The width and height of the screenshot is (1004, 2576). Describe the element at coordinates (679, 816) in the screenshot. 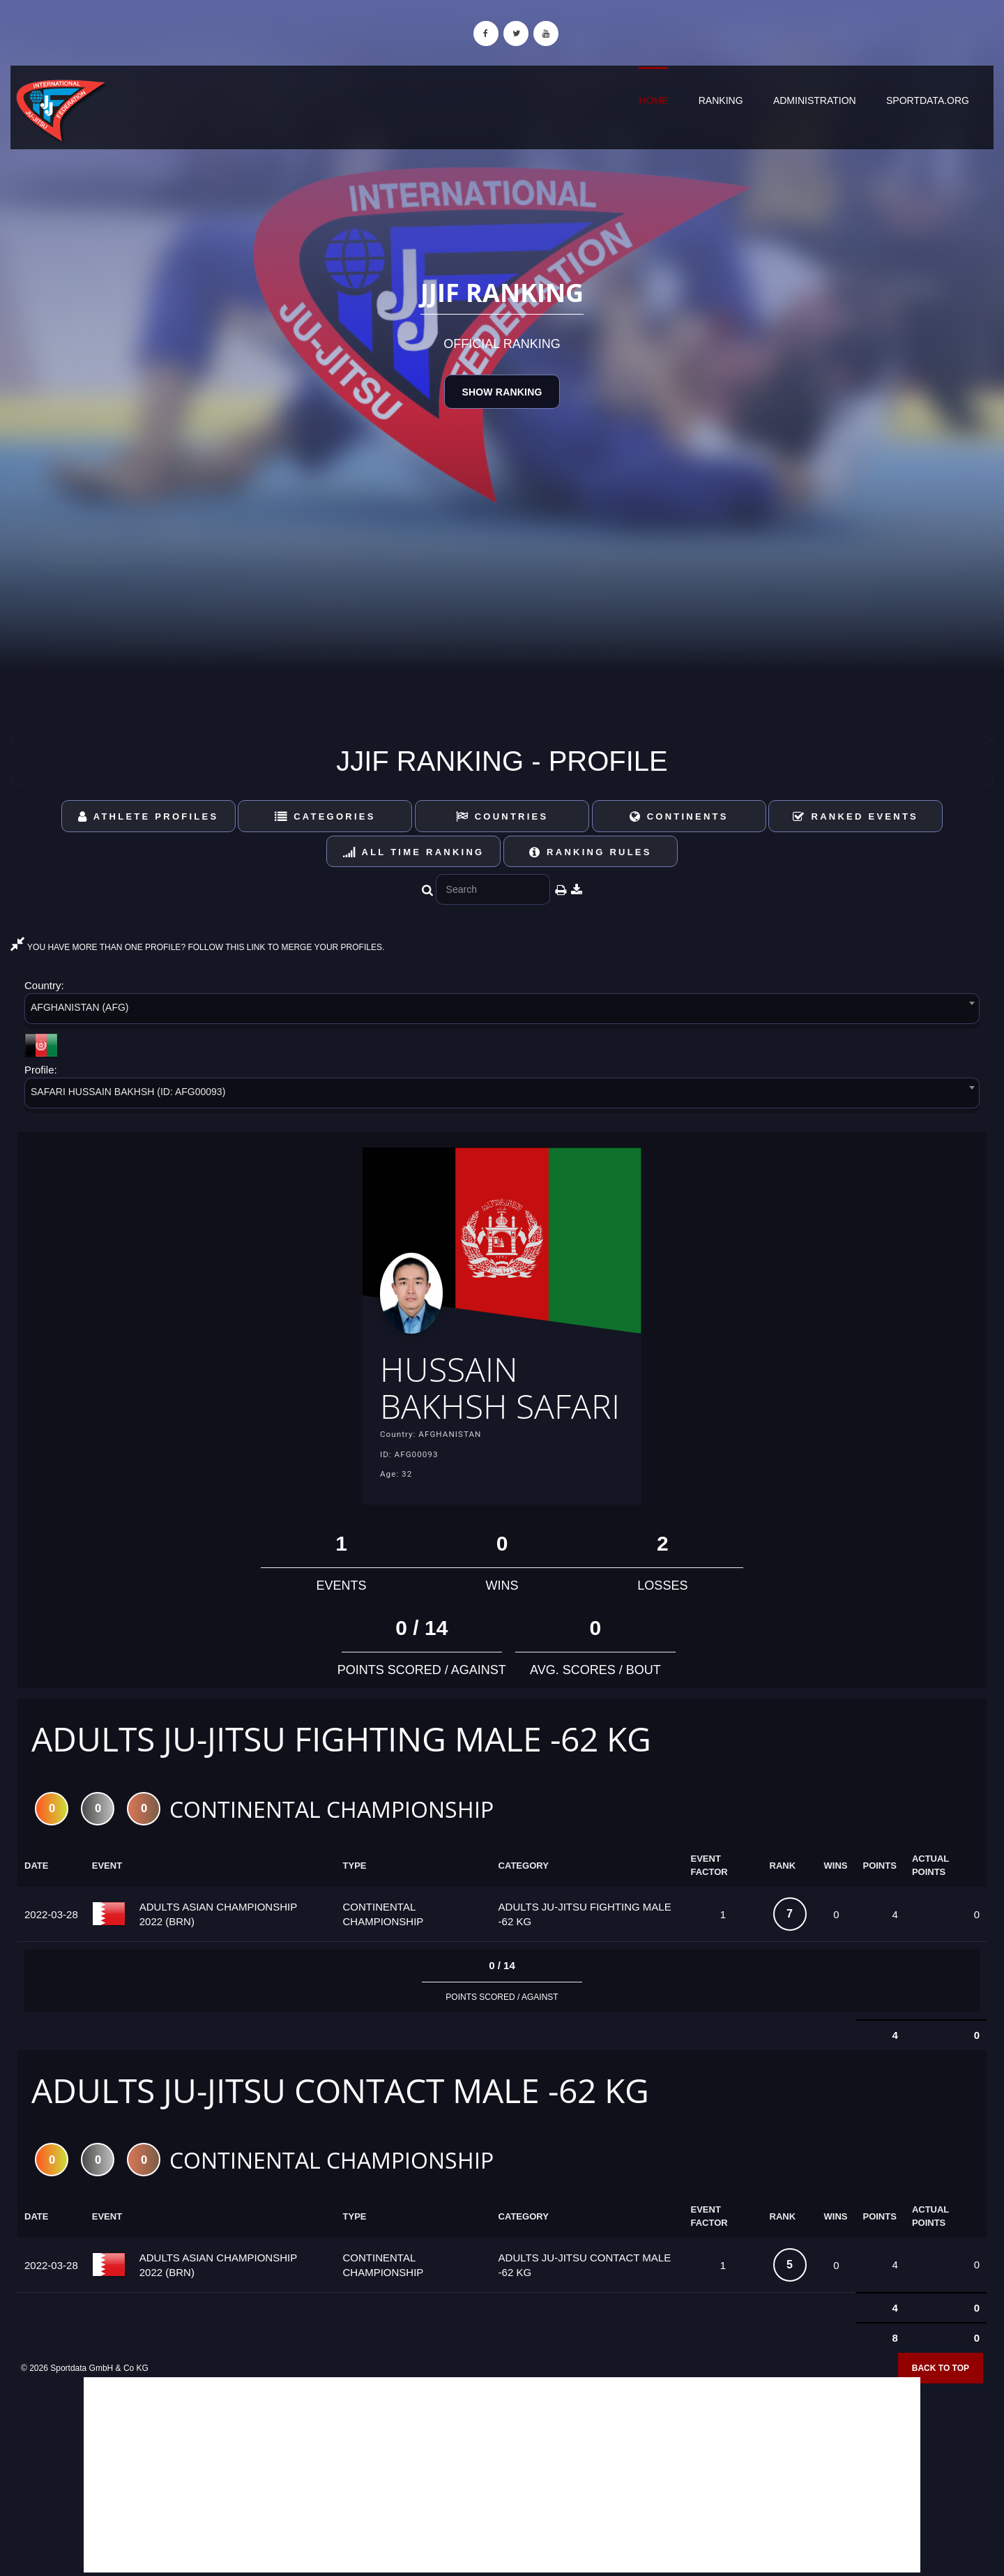

I see `Continents` at that location.